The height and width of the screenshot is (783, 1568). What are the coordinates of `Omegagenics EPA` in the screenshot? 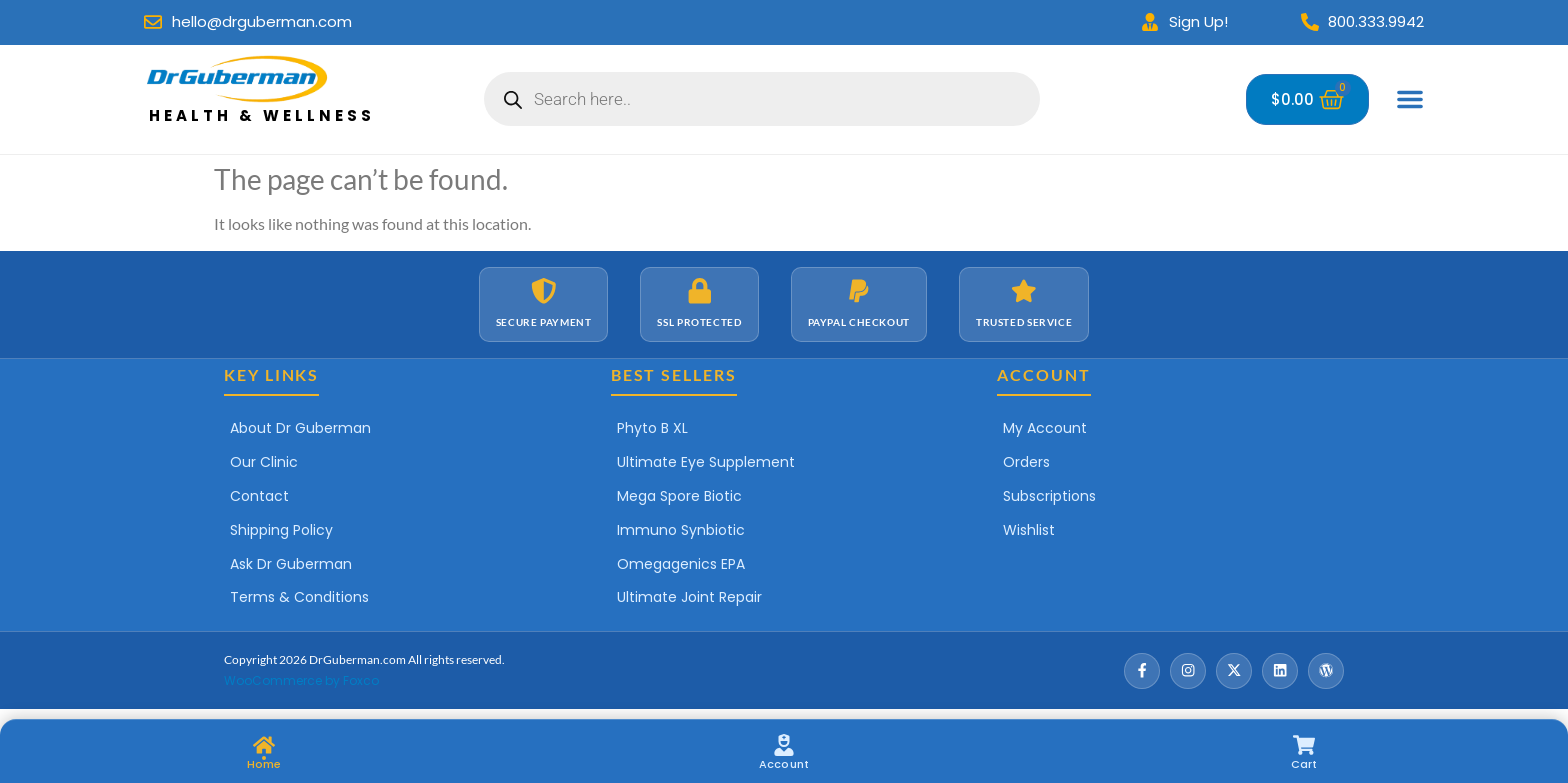 It's located at (681, 564).